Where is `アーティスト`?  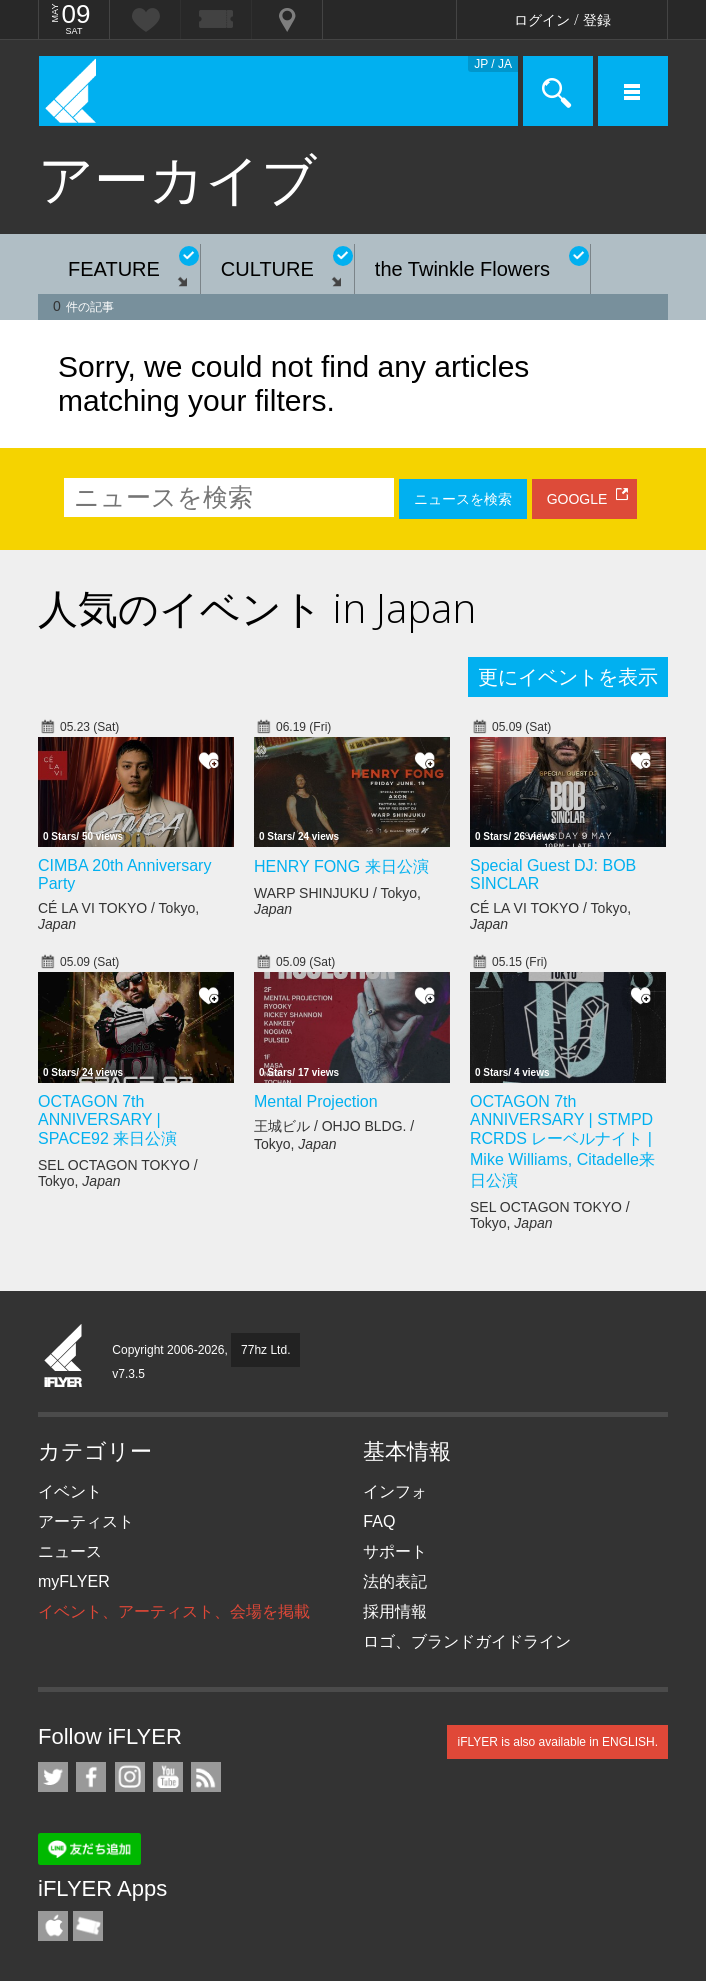 アーティスト is located at coordinates (86, 1521).